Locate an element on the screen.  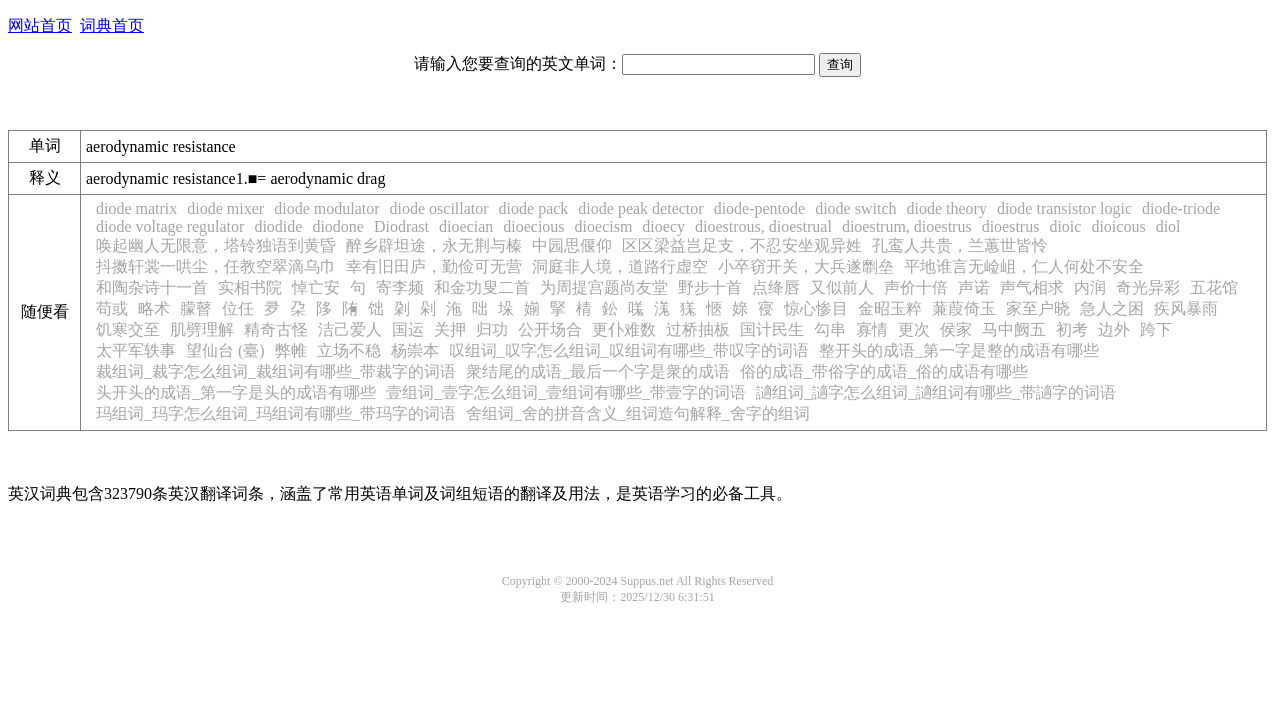
饥寒交至 is located at coordinates (128, 329).